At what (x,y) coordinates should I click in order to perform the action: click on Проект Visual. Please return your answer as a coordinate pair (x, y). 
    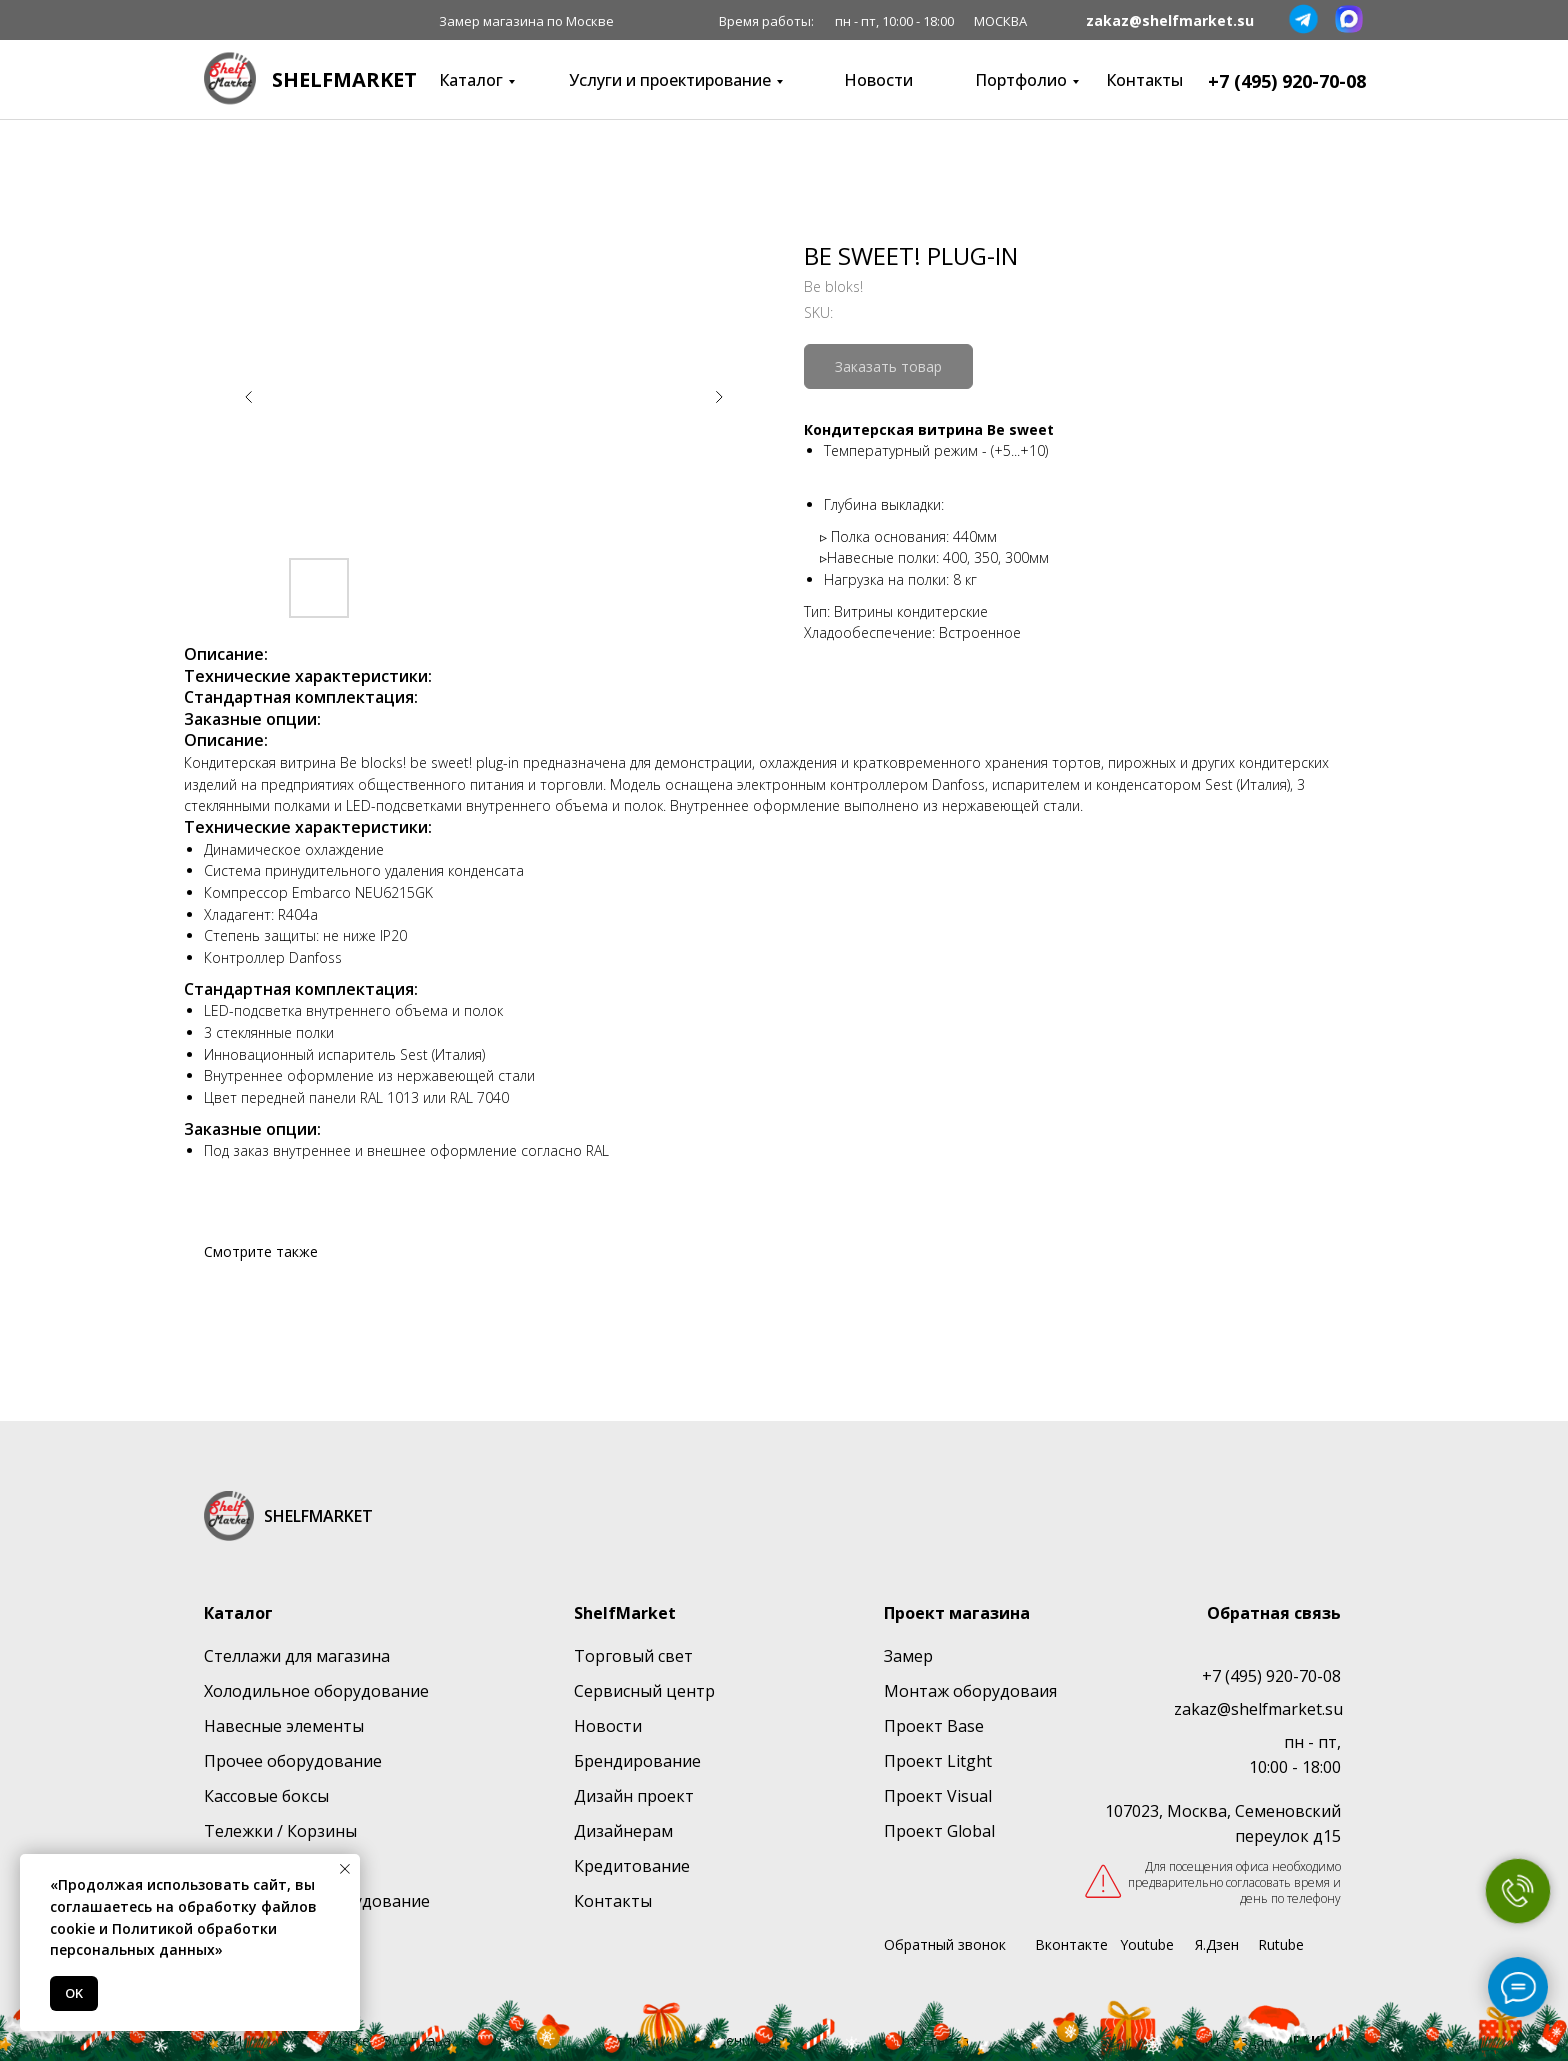
    Looking at the image, I should click on (938, 1796).